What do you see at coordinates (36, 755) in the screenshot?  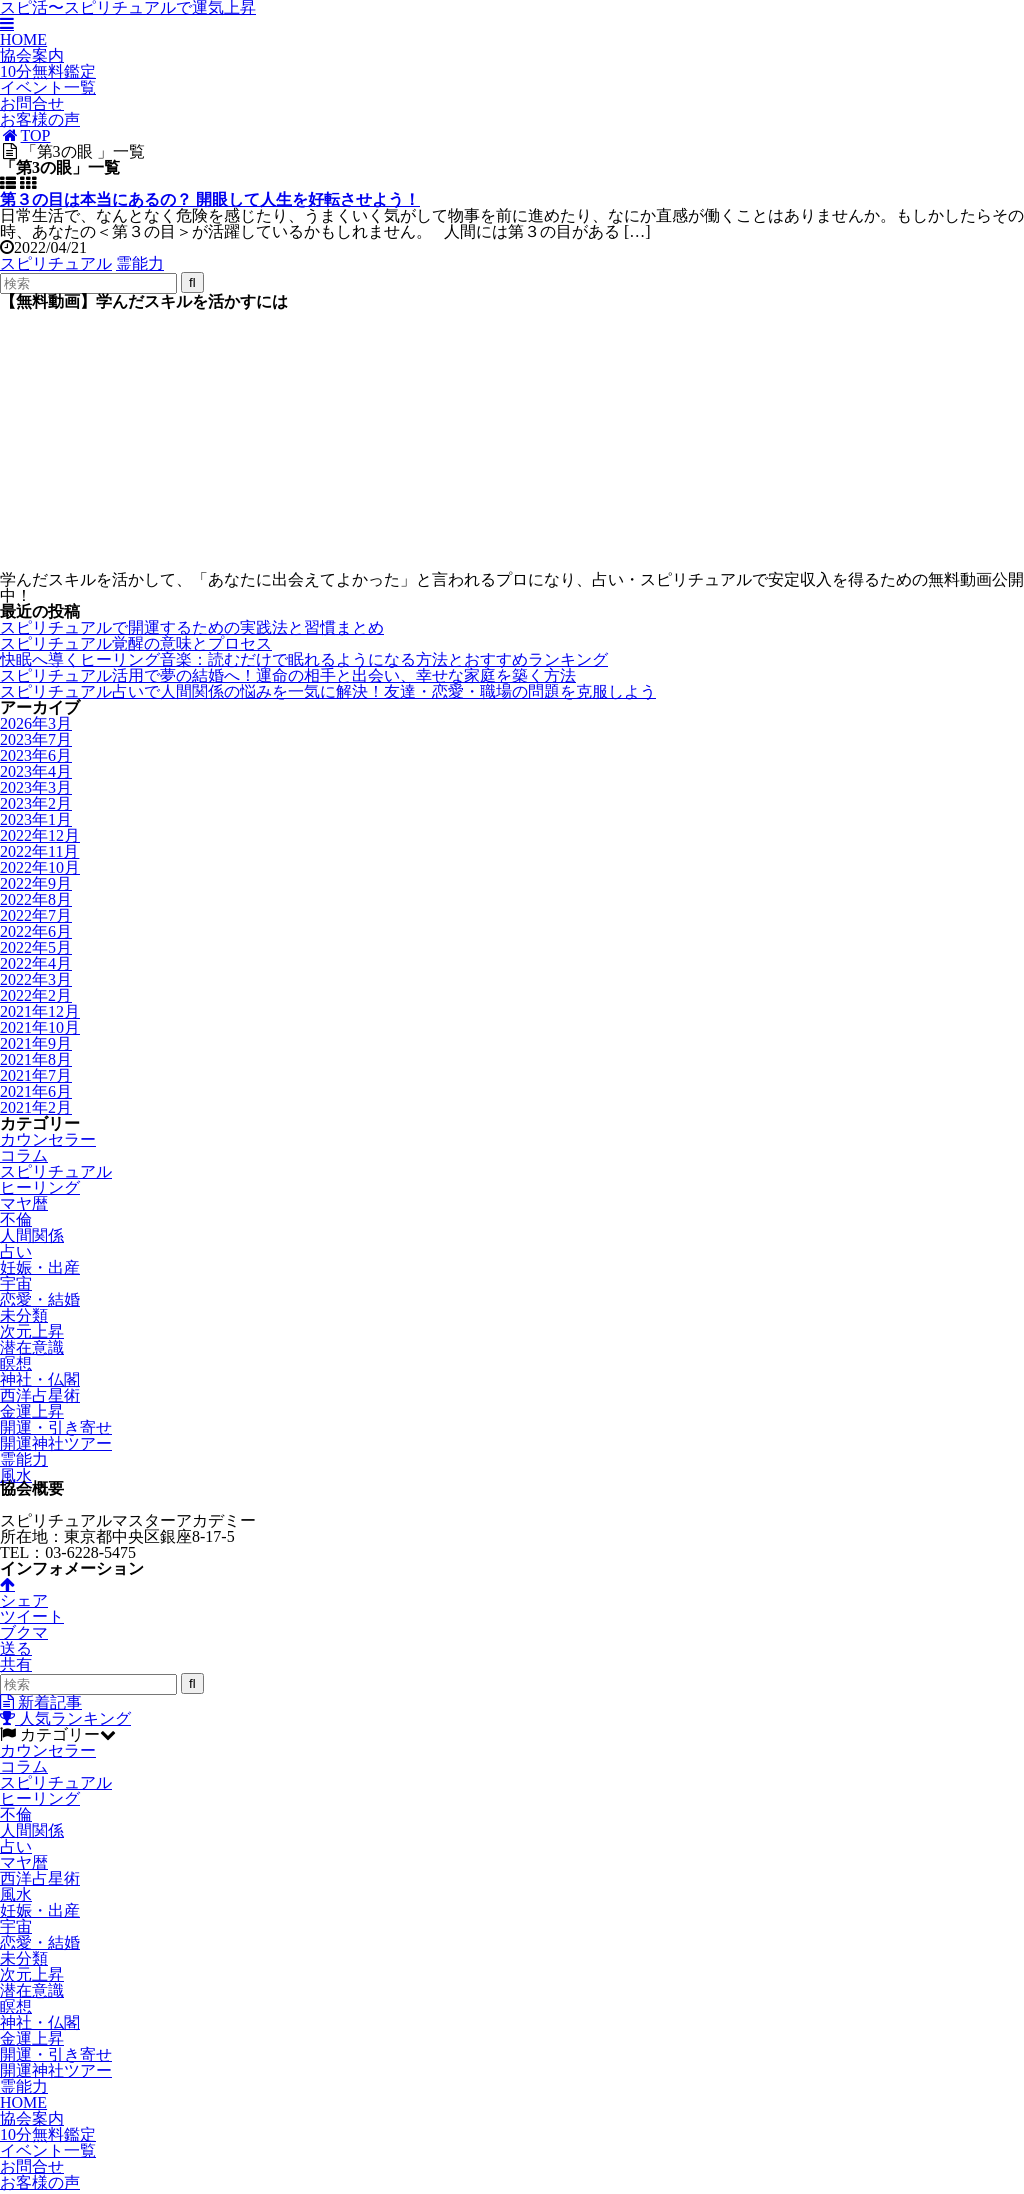 I see `2023年6月` at bounding box center [36, 755].